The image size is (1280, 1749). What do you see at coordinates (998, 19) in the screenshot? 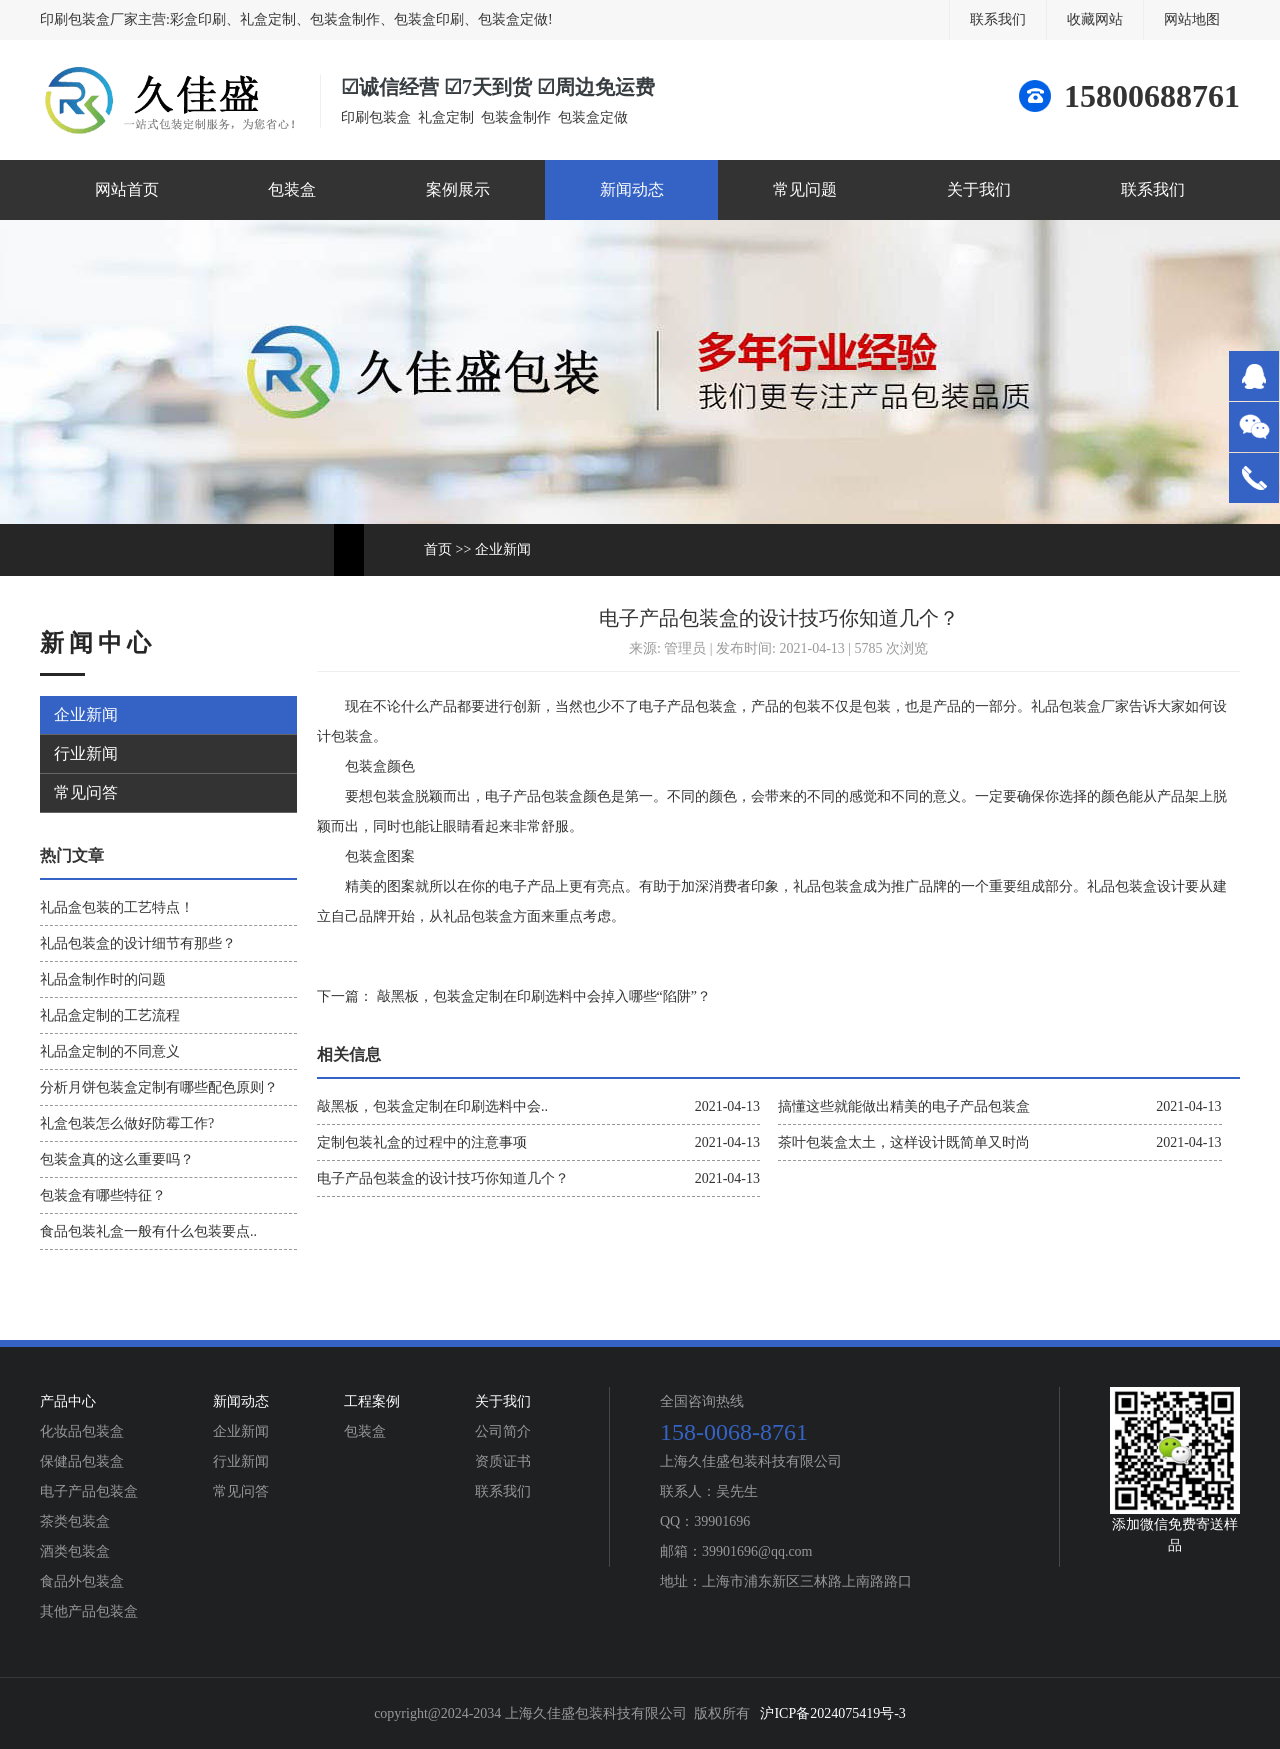
I see `联系我们` at bounding box center [998, 19].